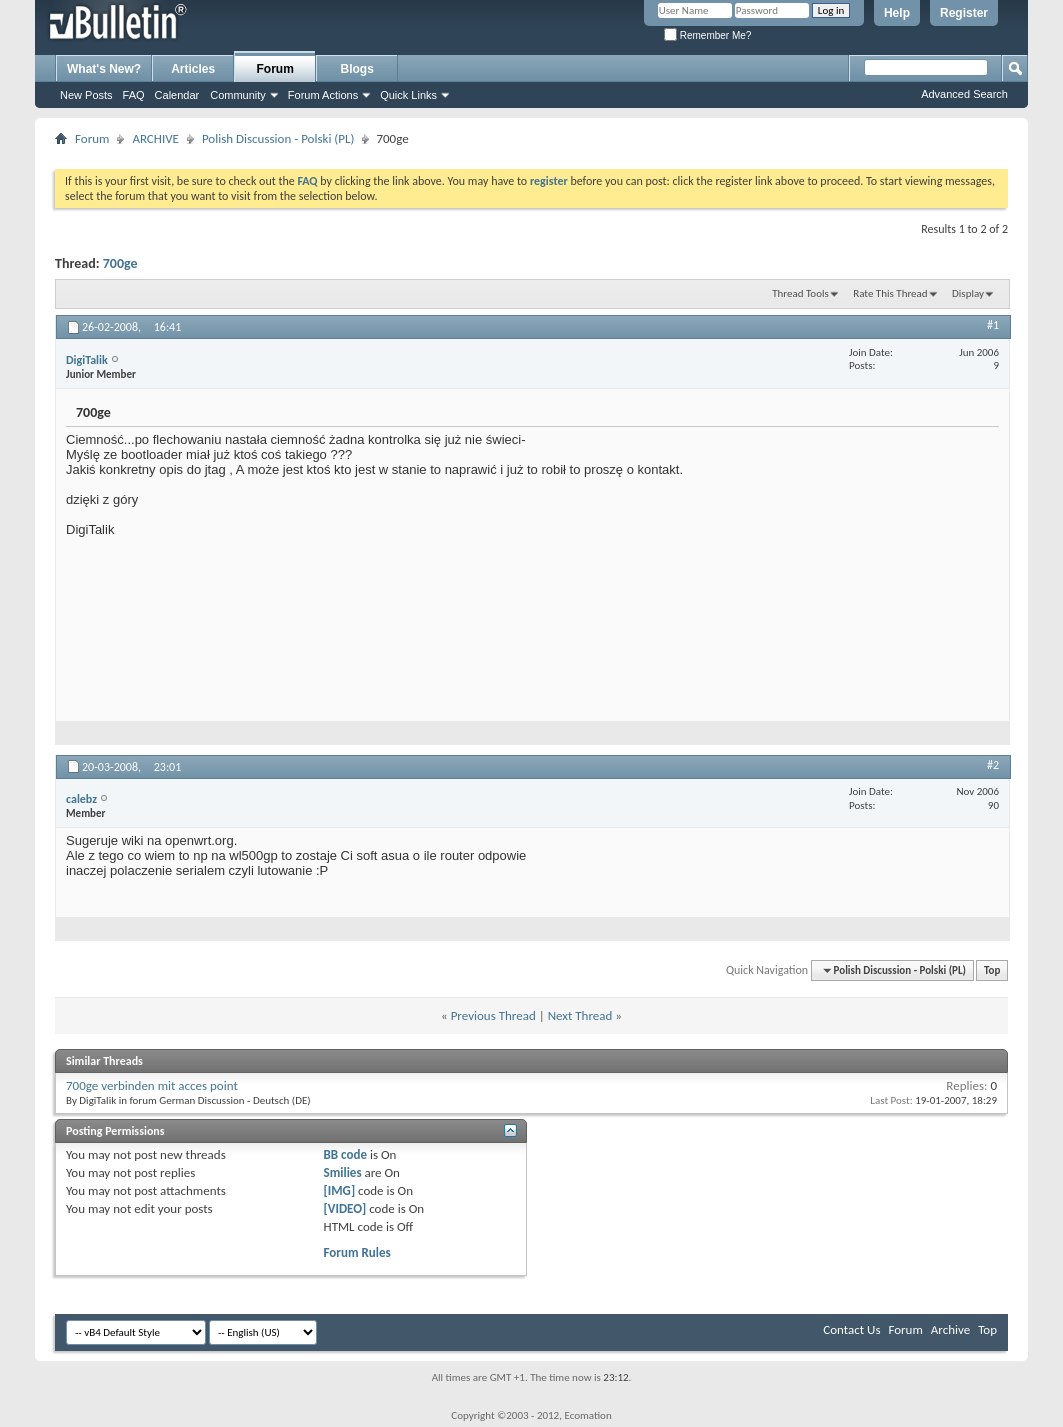 Image resolution: width=1063 pixels, height=1427 pixels. I want to click on Advanced Search, so click(964, 94).